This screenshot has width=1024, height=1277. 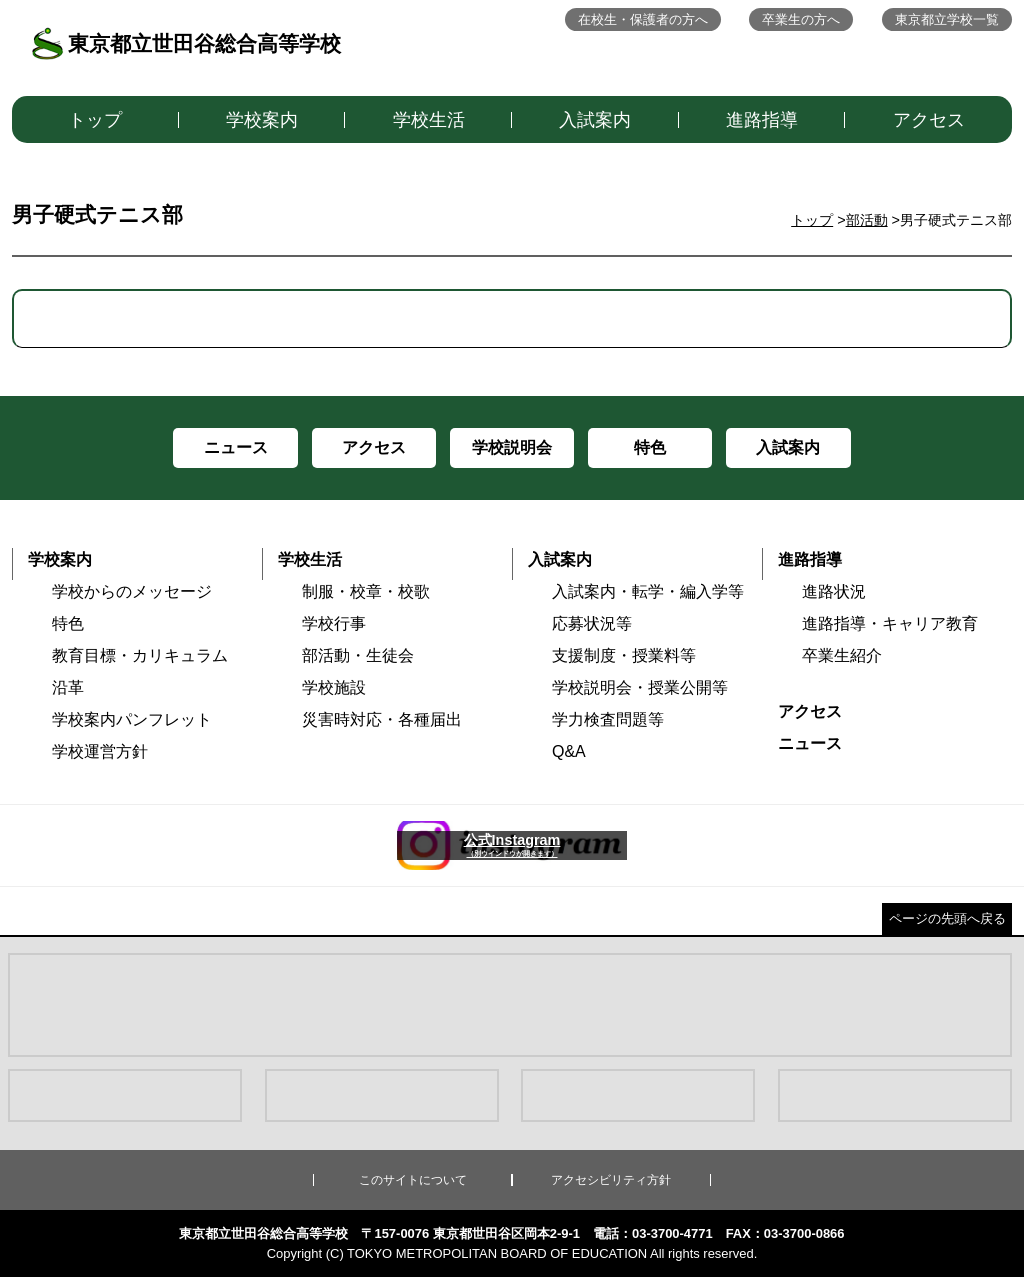 What do you see at coordinates (801, 19) in the screenshot?
I see `卒業生の方へ` at bounding box center [801, 19].